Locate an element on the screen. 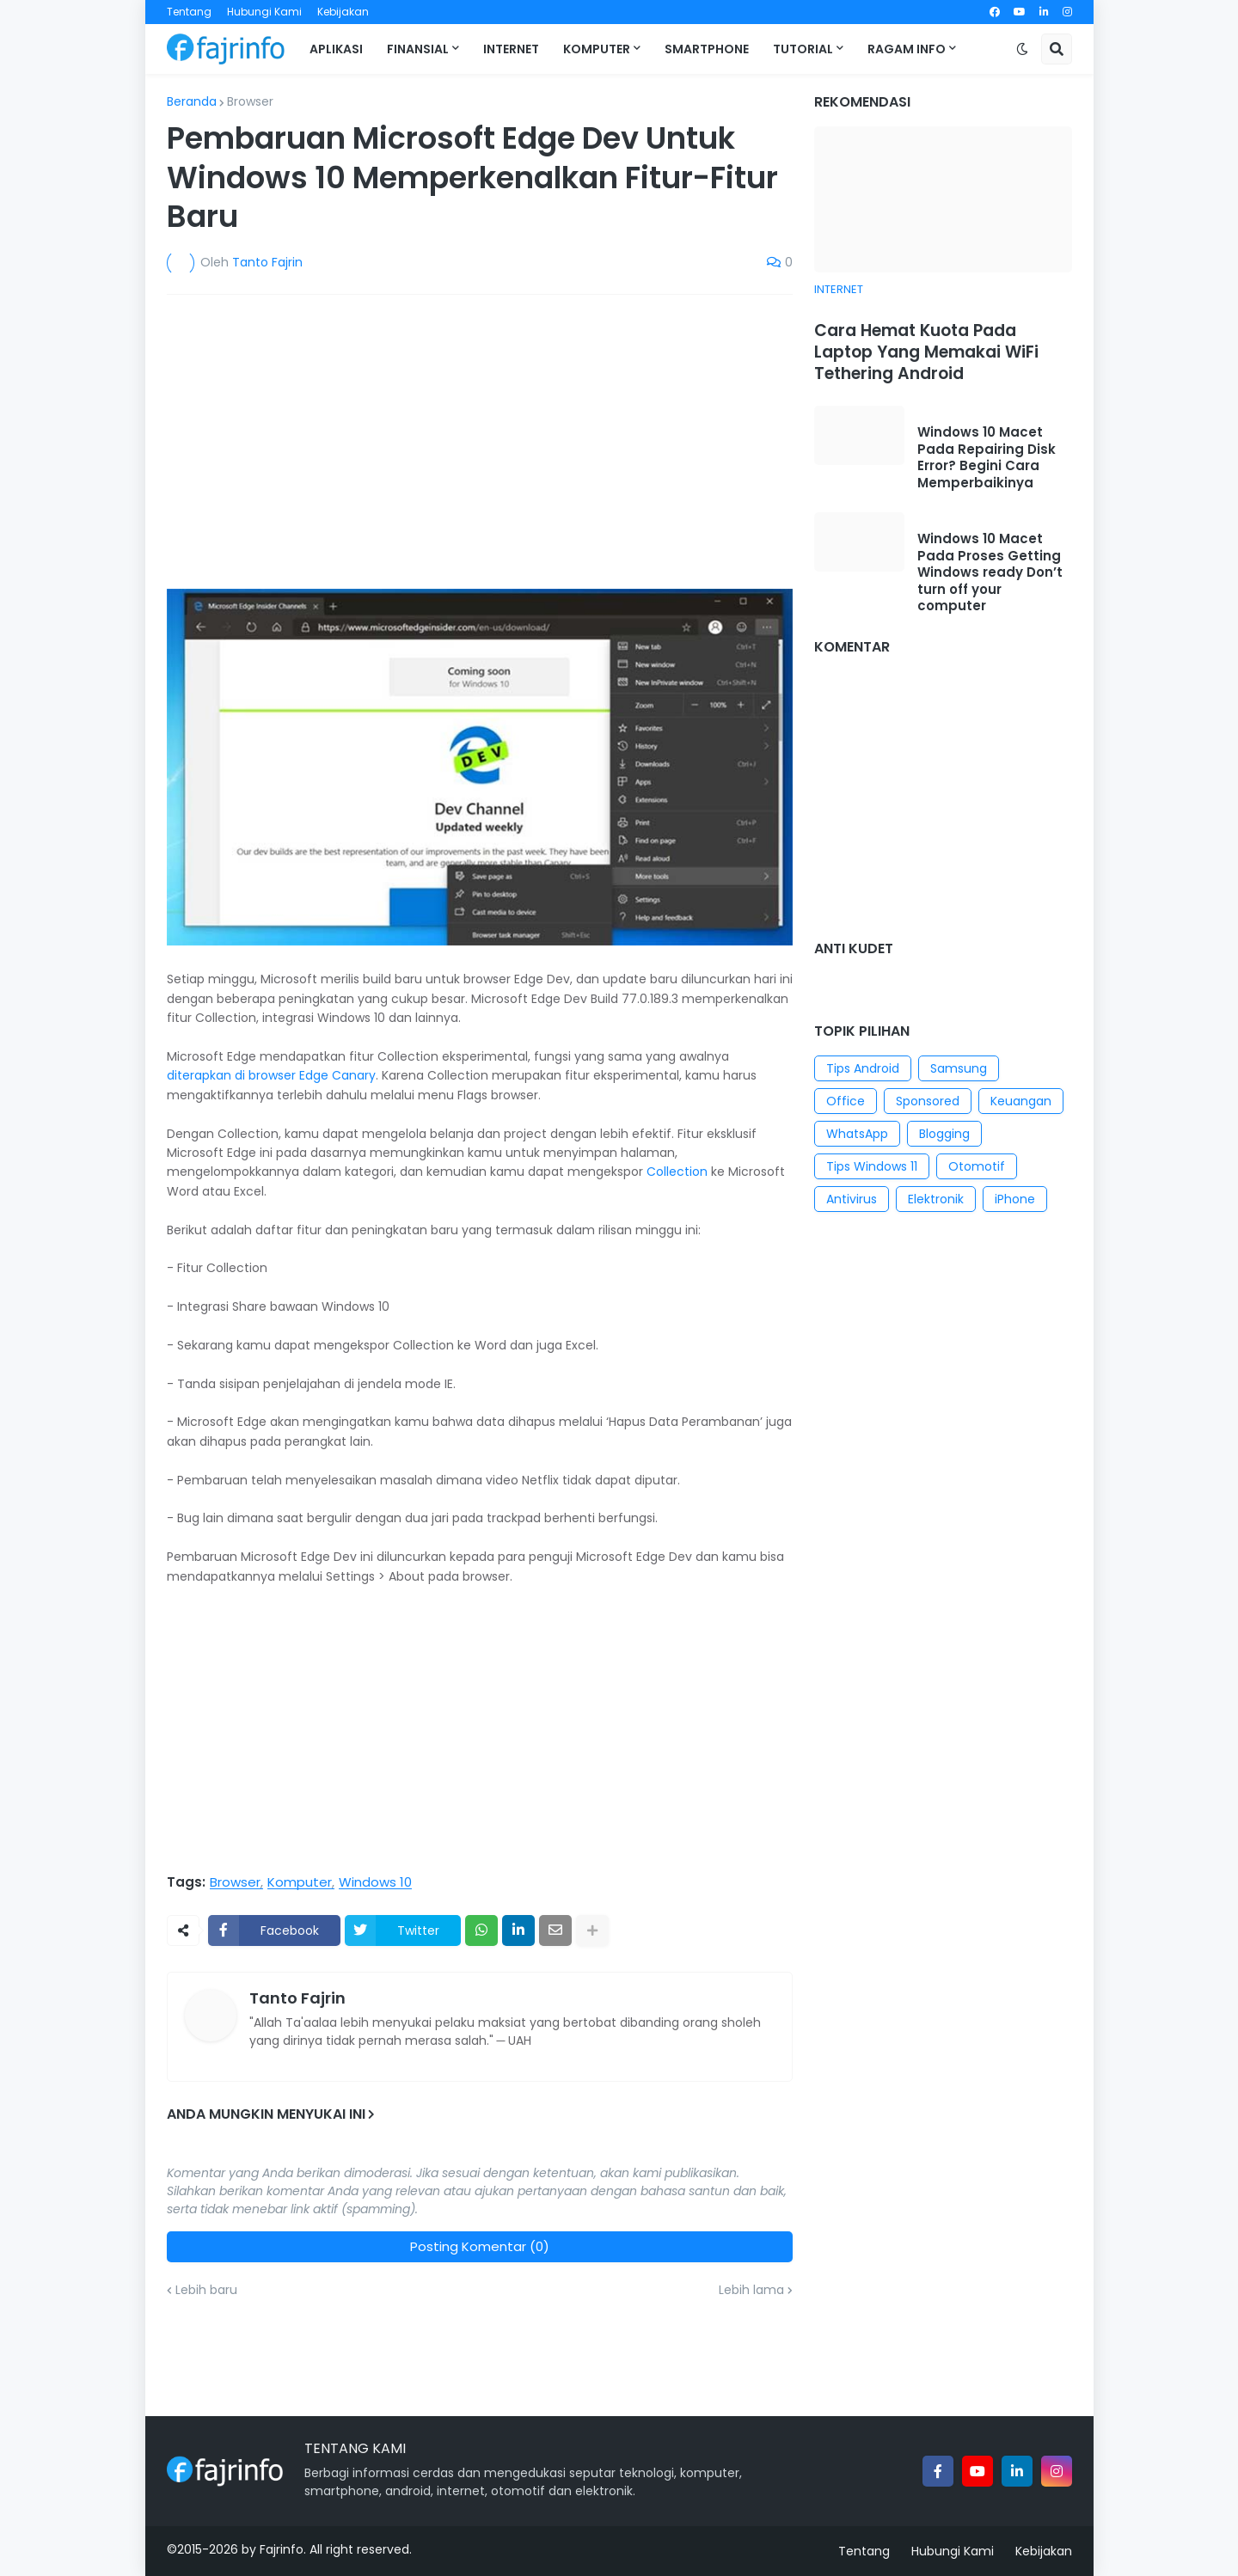  Windows 10 Macet Pada Repairing Disk Error? Begini Cara Memperbaikinya is located at coordinates (986, 457).